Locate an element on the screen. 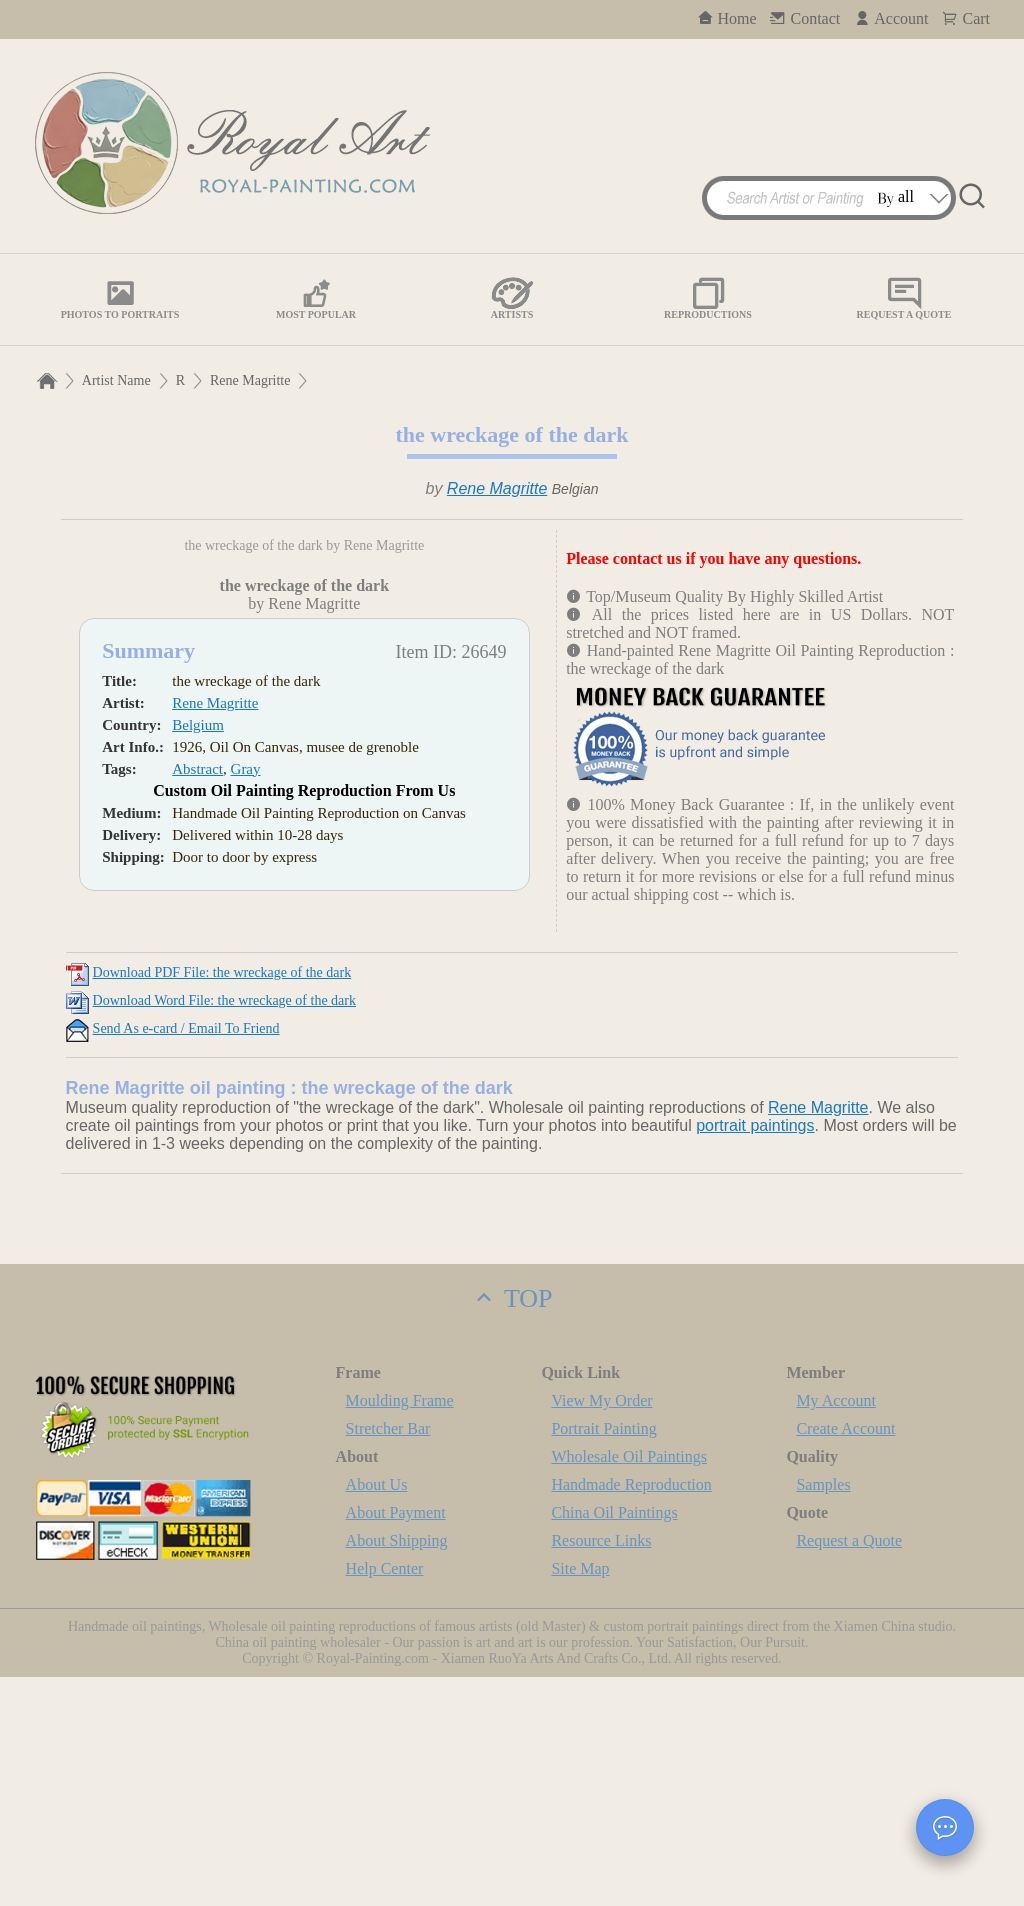  Site Map is located at coordinates (580, 1797).